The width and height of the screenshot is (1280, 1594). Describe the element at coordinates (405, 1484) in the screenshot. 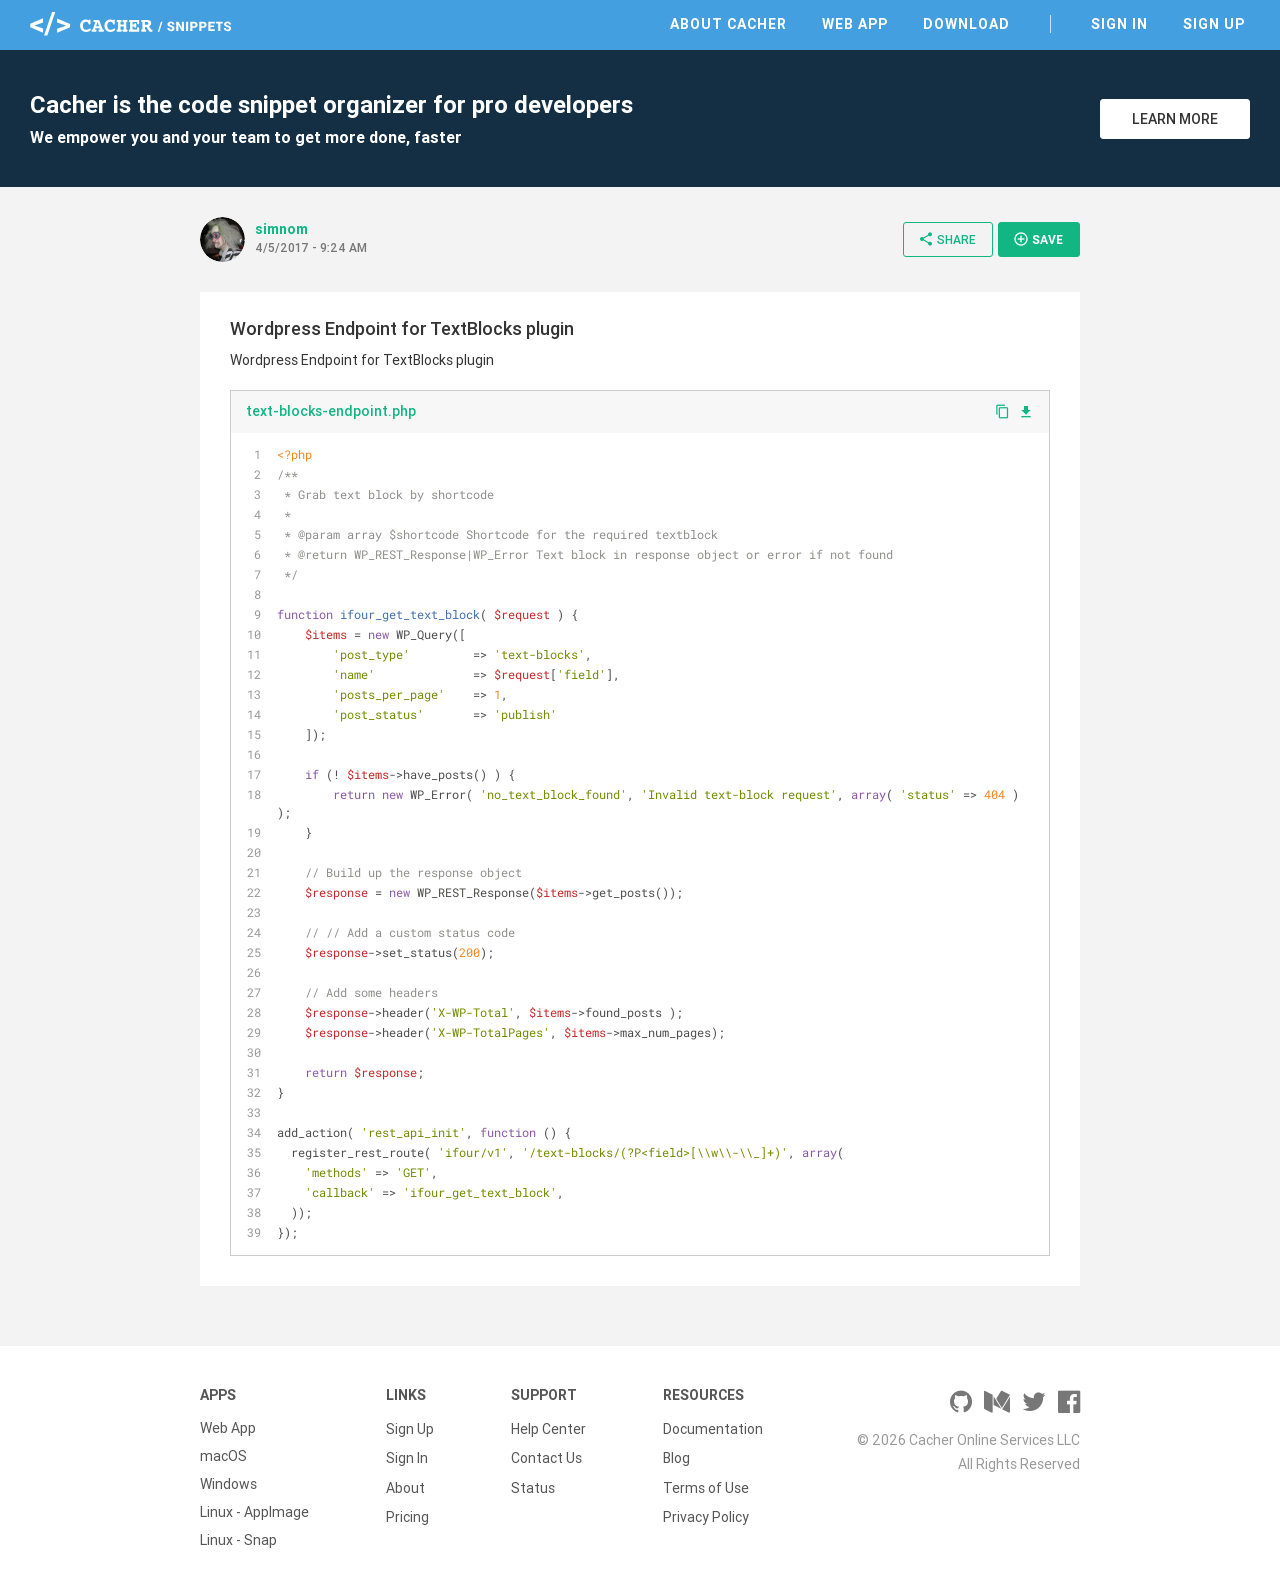

I see `About` at that location.